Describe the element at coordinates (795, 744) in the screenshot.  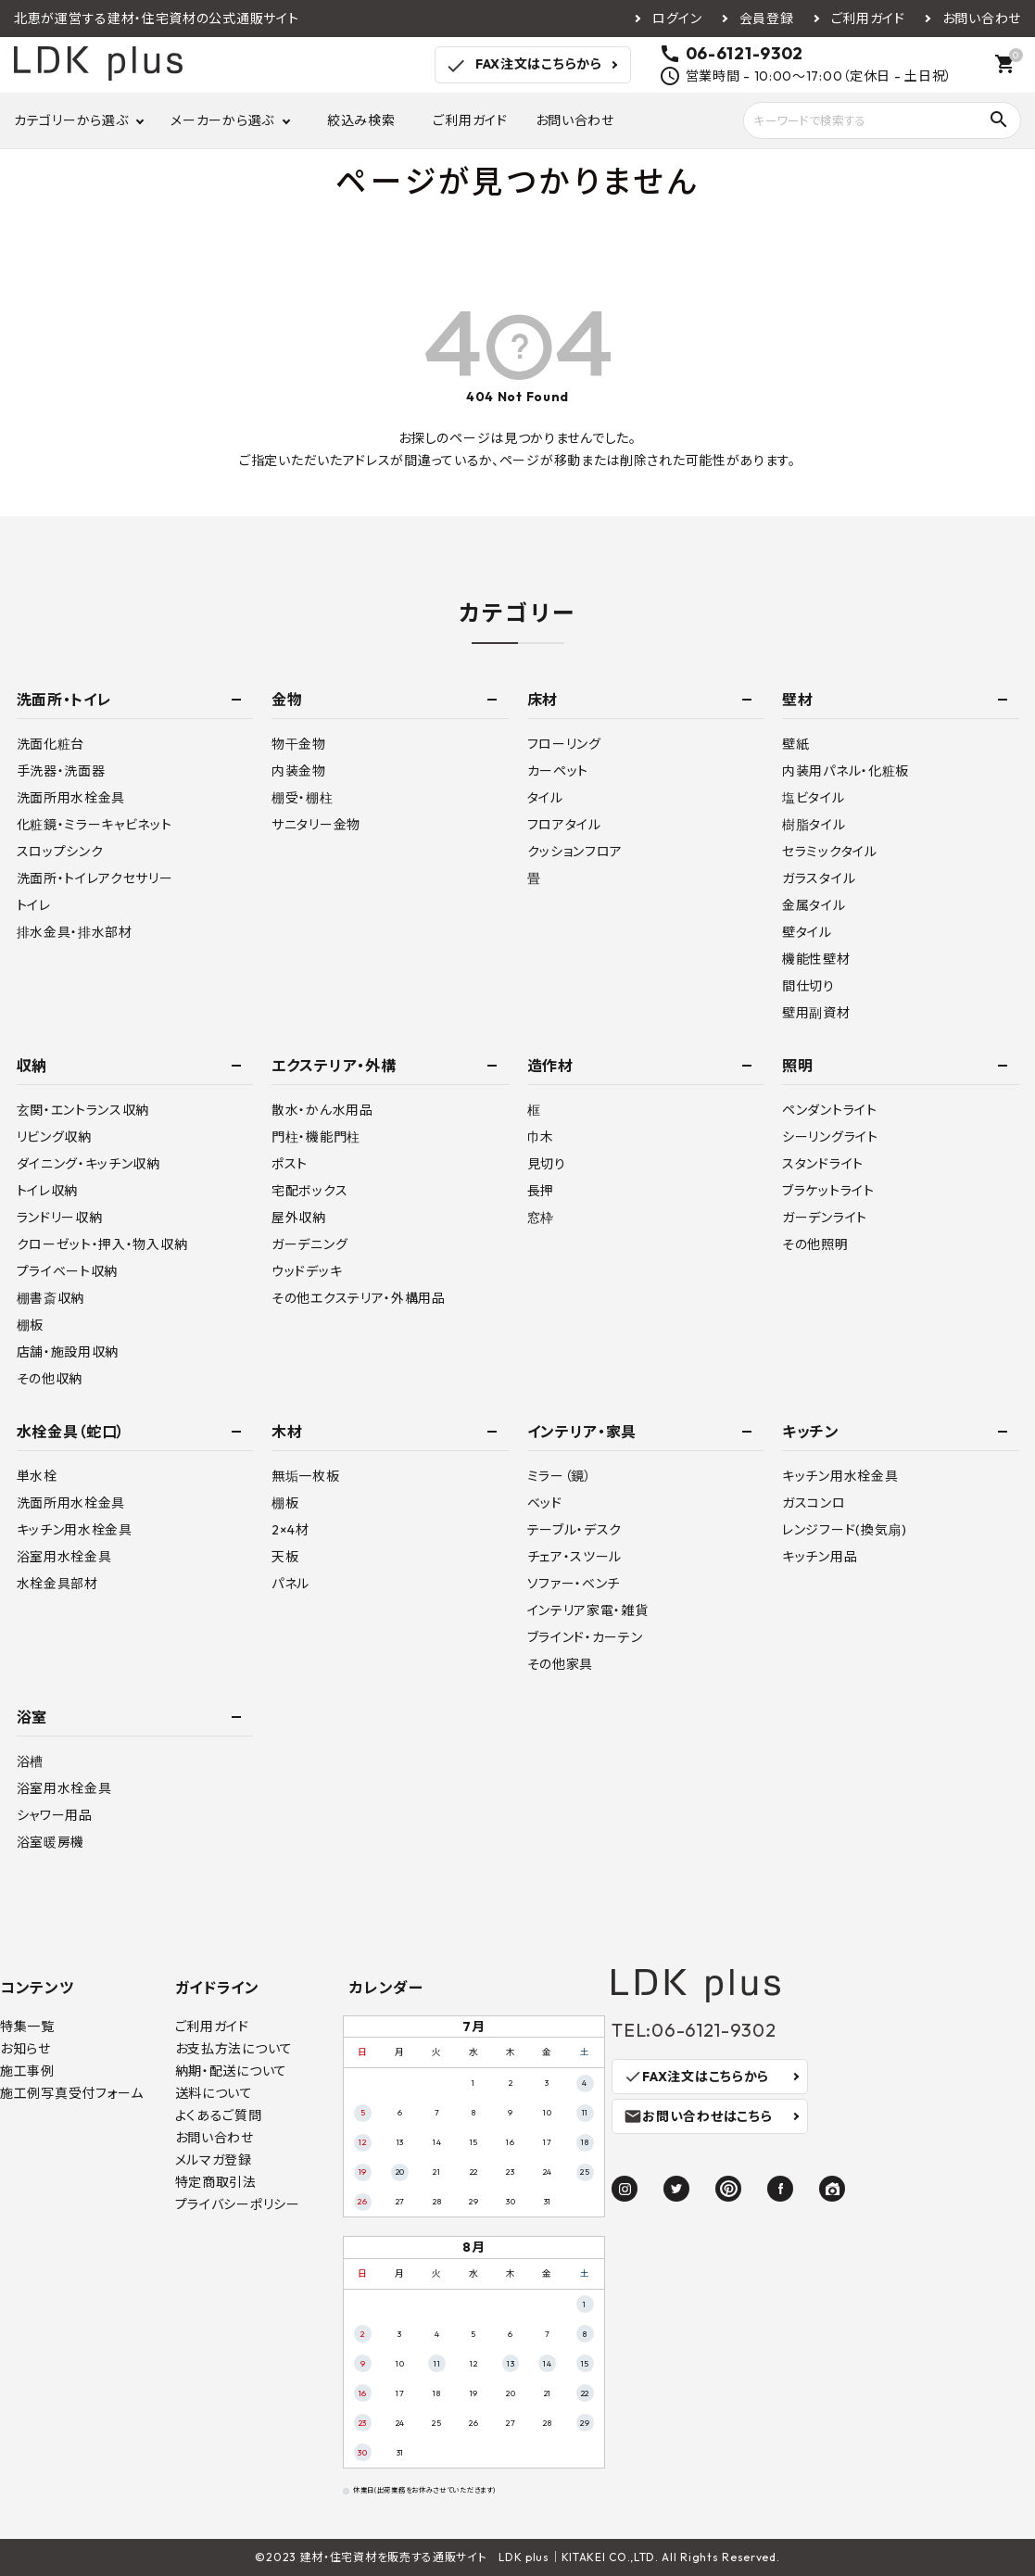
I see `壁紙` at that location.